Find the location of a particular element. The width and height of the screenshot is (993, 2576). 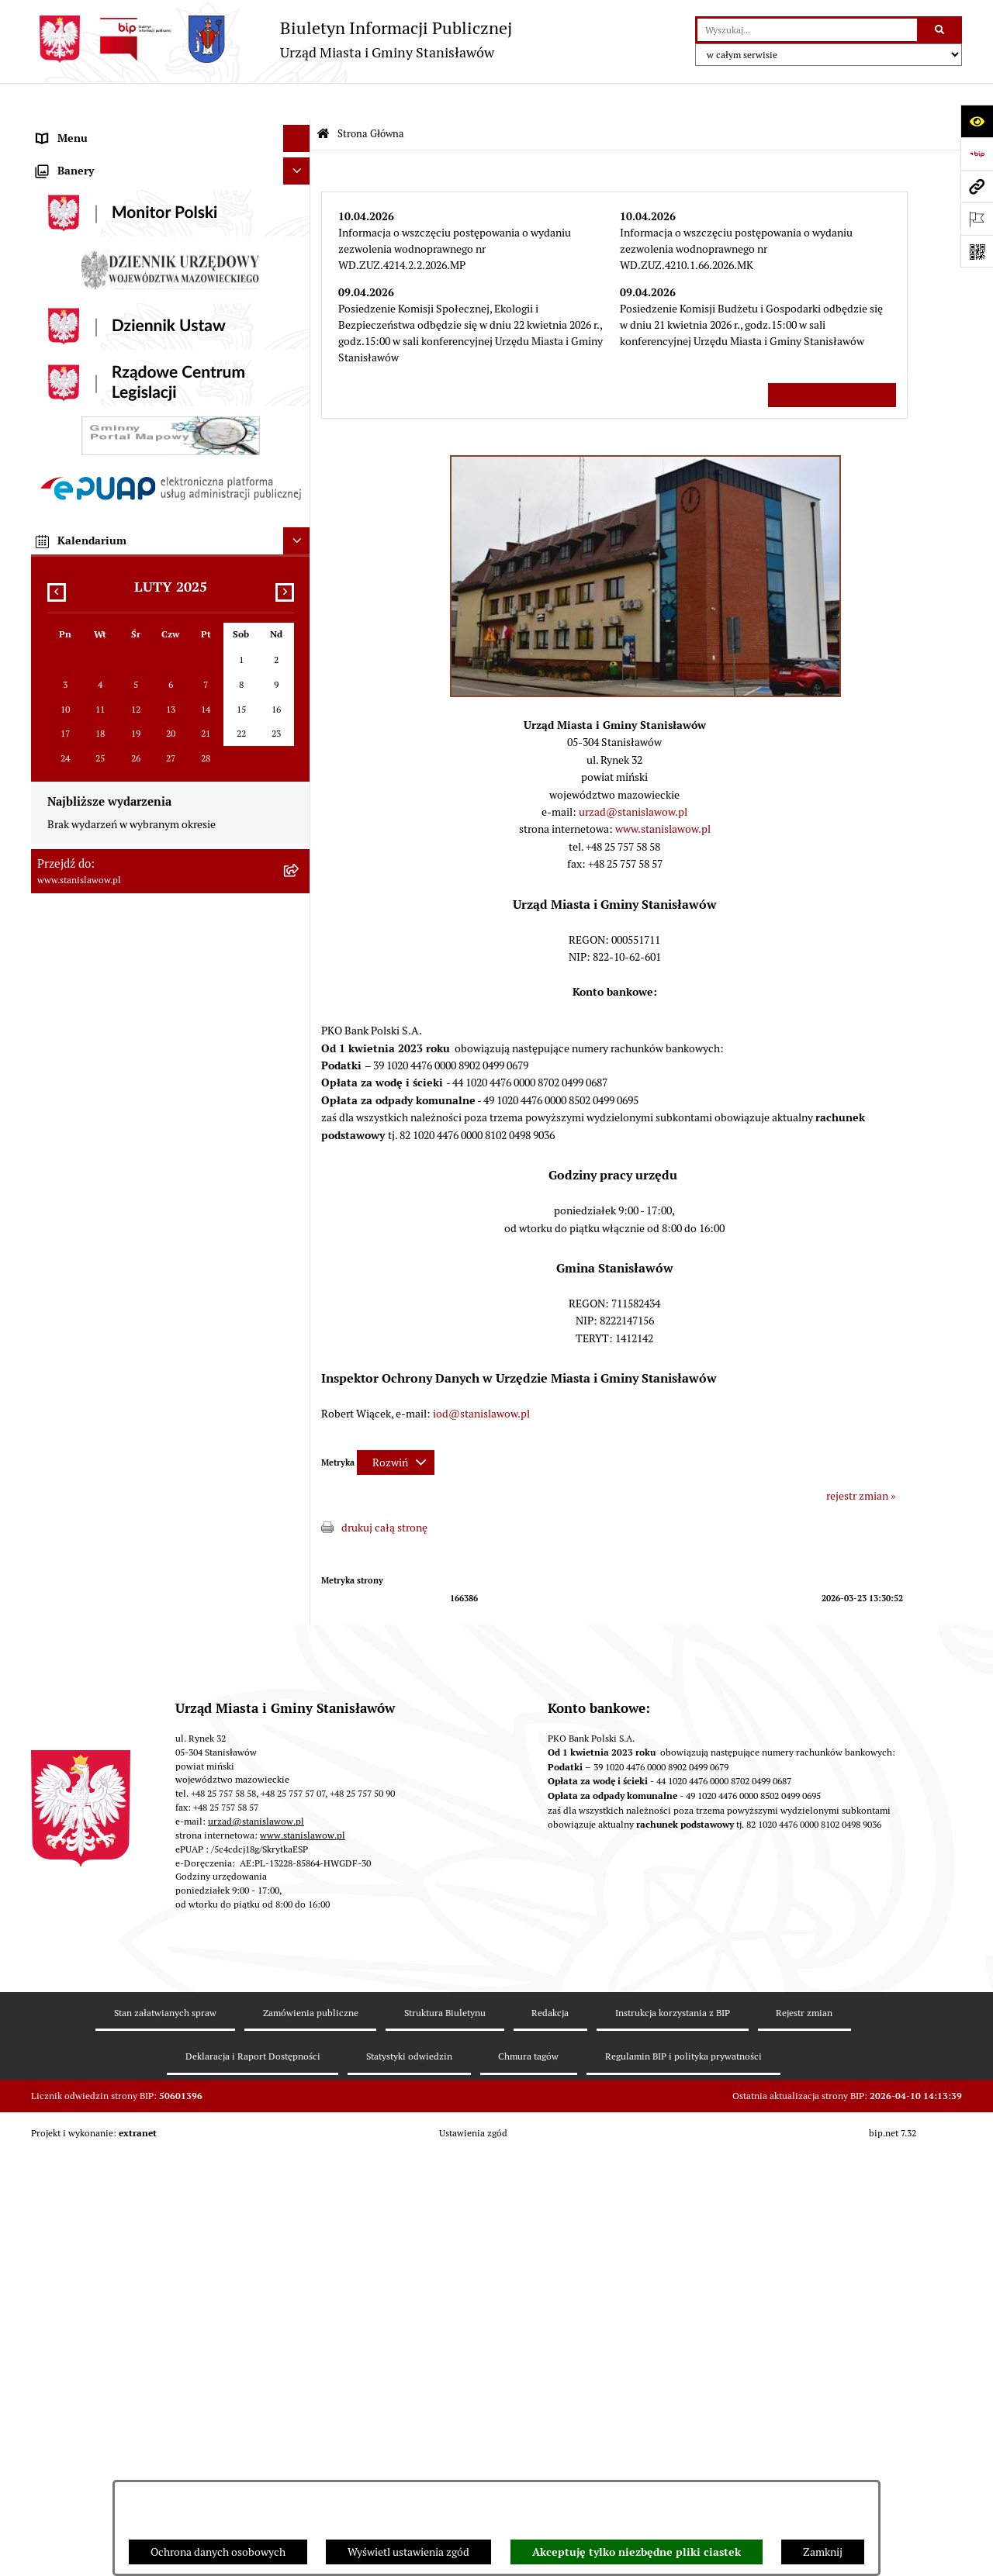

Ochrona Danych Osobowych [menuitem] is located at coordinates (105, 1068).